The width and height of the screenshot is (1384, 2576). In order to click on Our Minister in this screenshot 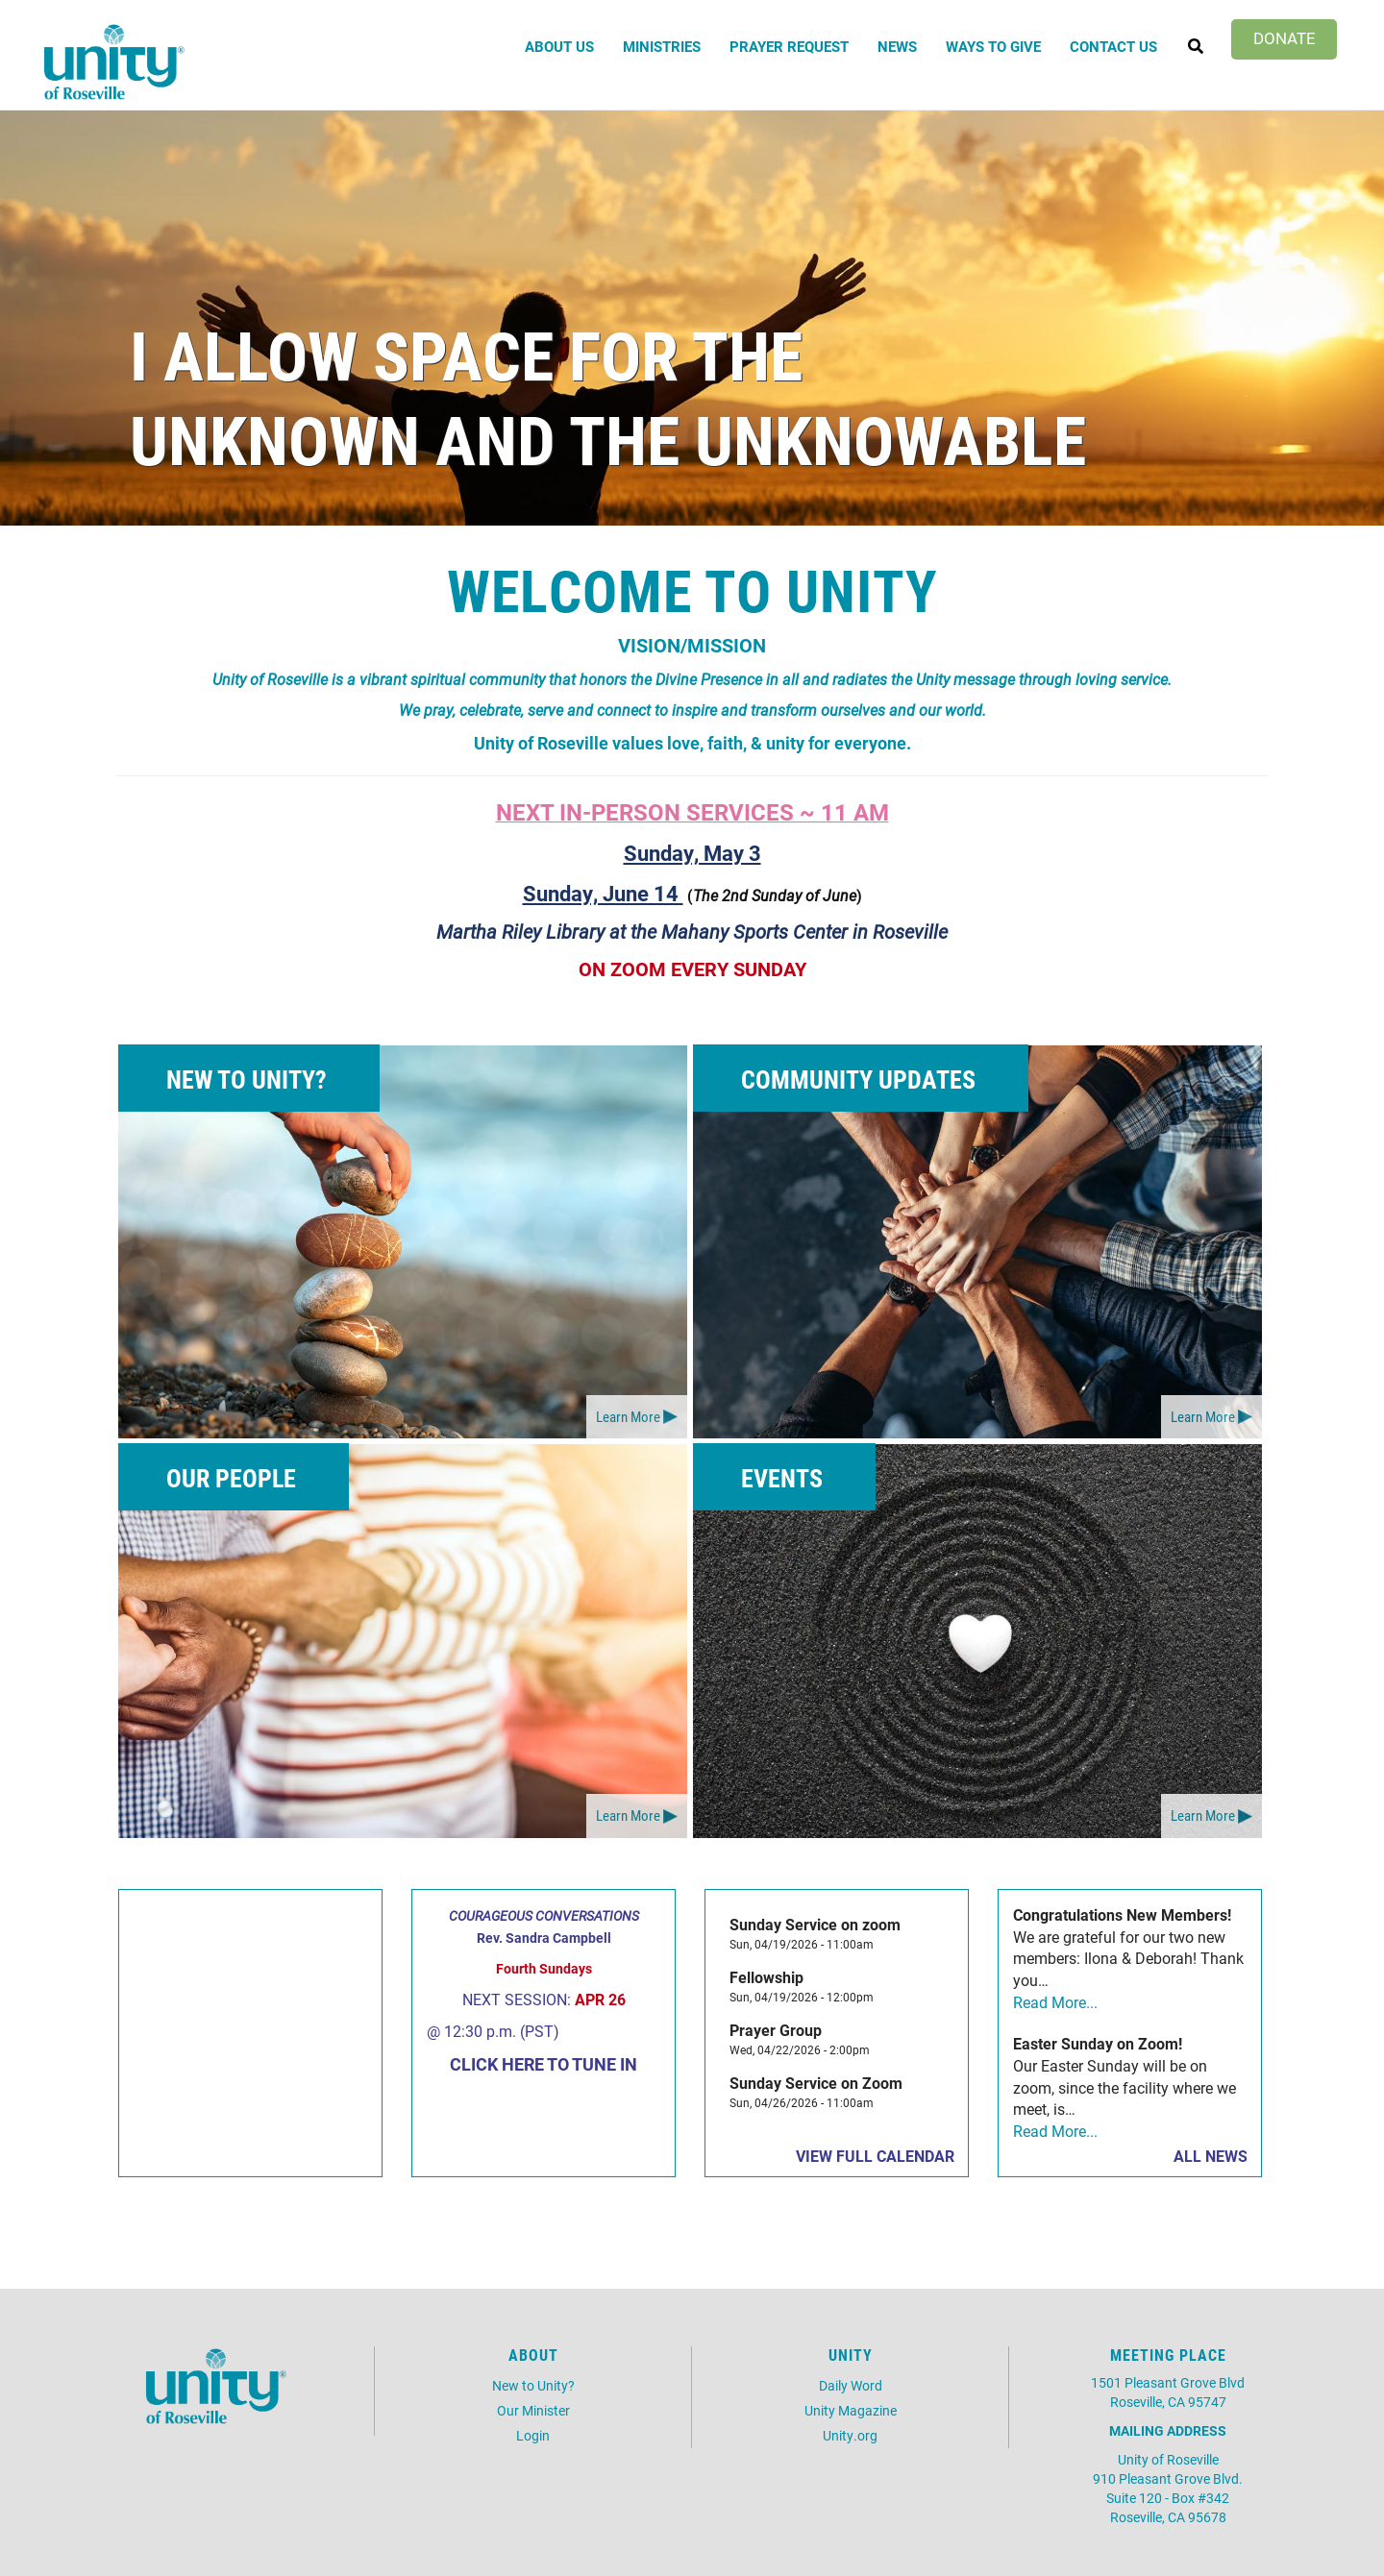, I will do `click(533, 2410)`.